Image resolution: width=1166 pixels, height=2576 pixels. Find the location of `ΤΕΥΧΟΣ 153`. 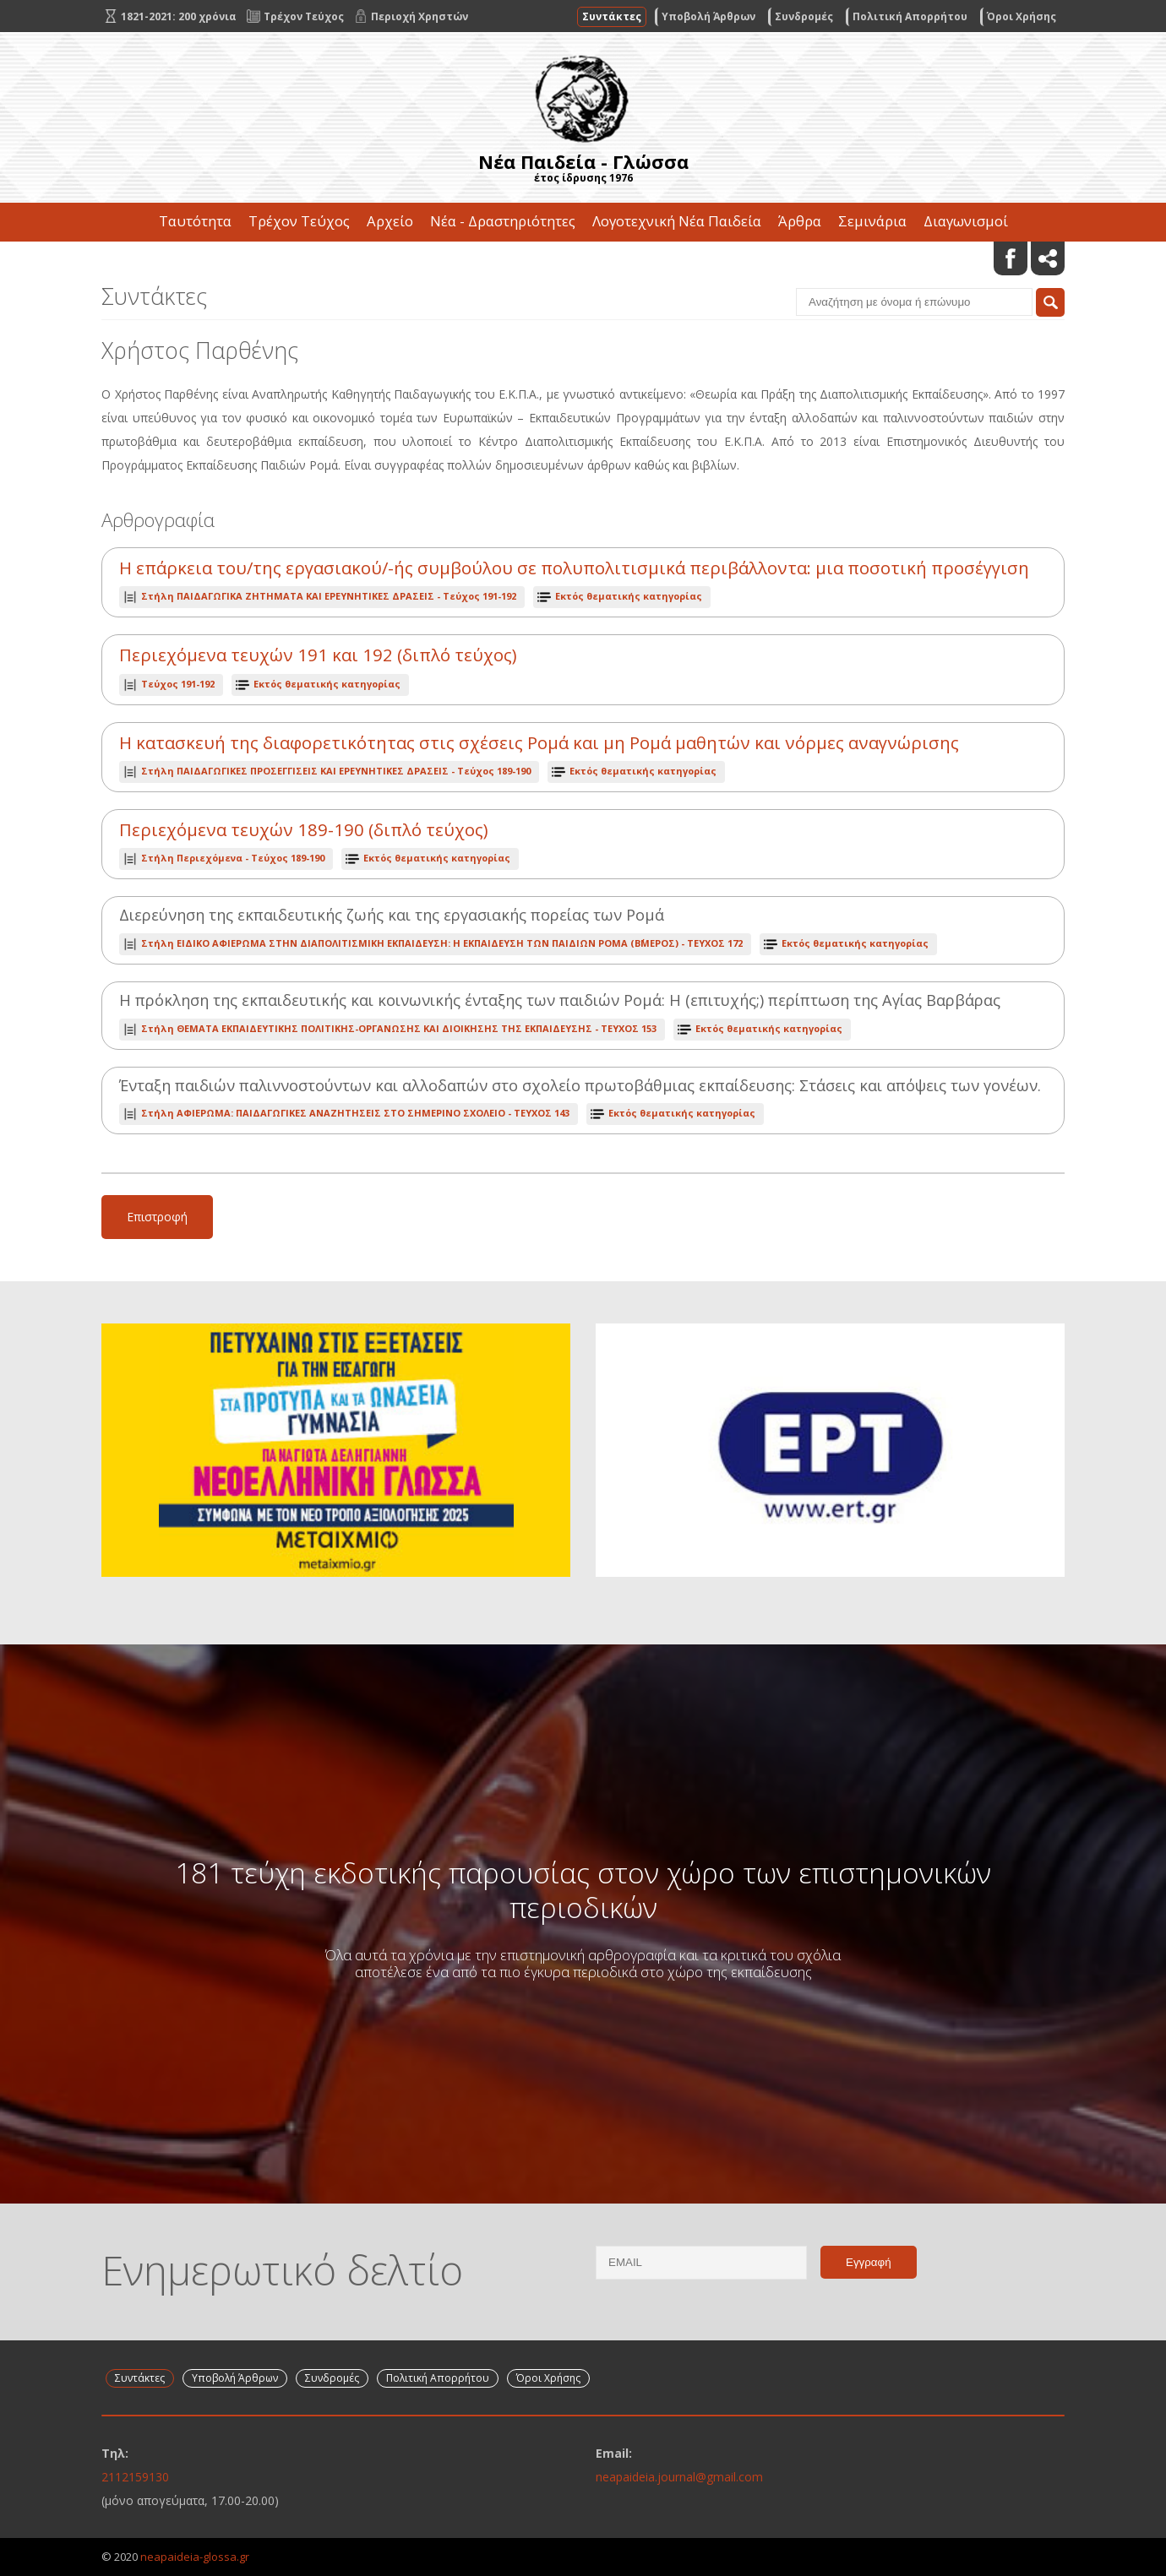

ΤΕΥΧΟΣ 153 is located at coordinates (399, 1028).